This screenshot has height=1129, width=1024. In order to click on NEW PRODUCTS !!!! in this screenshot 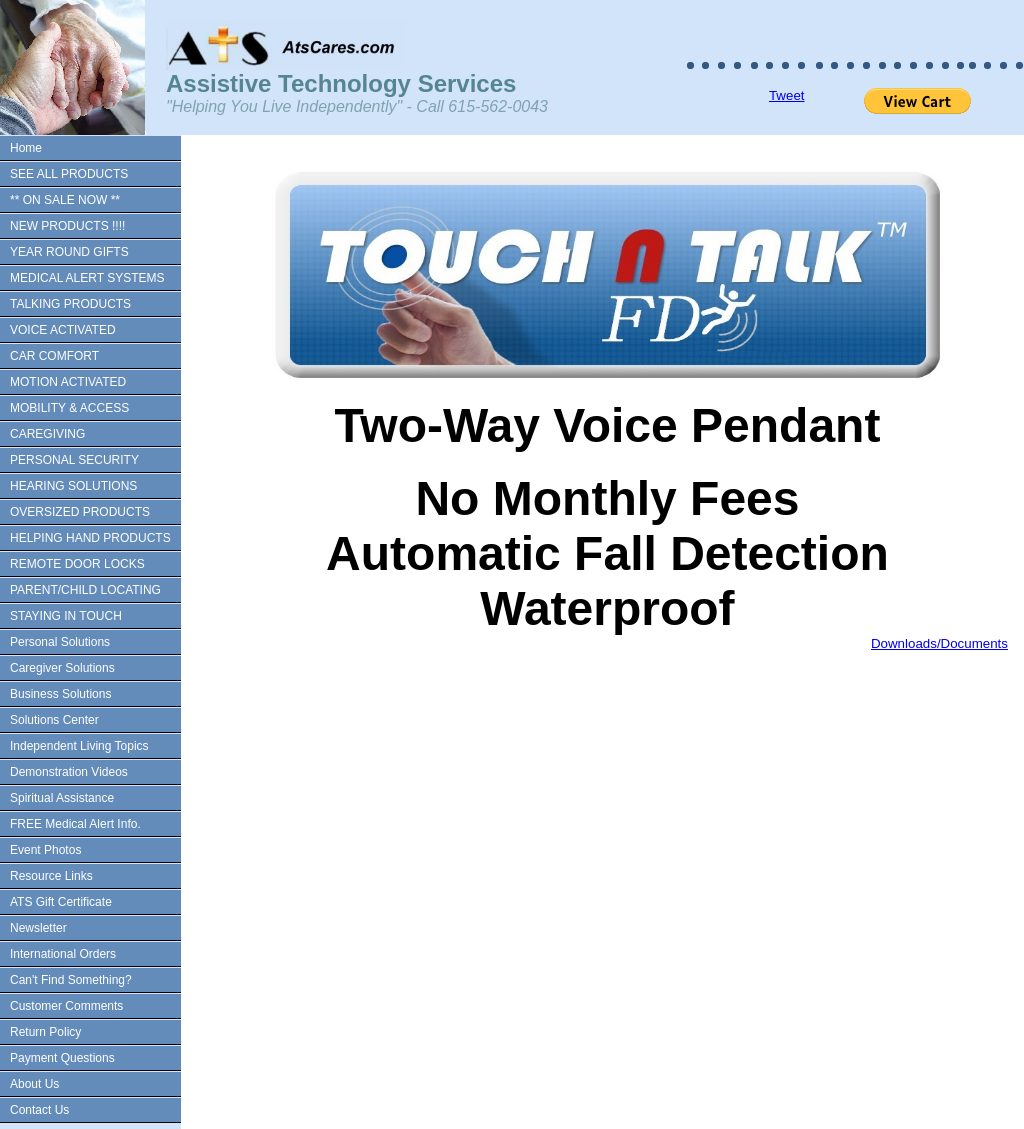, I will do `click(67, 226)`.